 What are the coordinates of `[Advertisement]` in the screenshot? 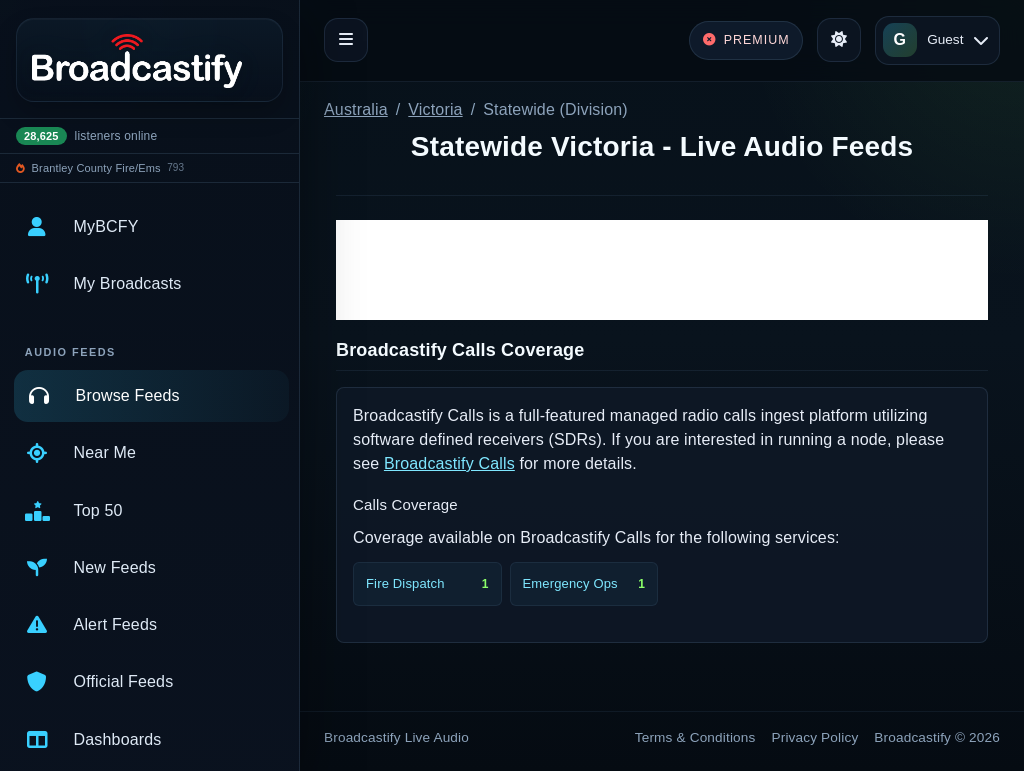 It's located at (662, 270).